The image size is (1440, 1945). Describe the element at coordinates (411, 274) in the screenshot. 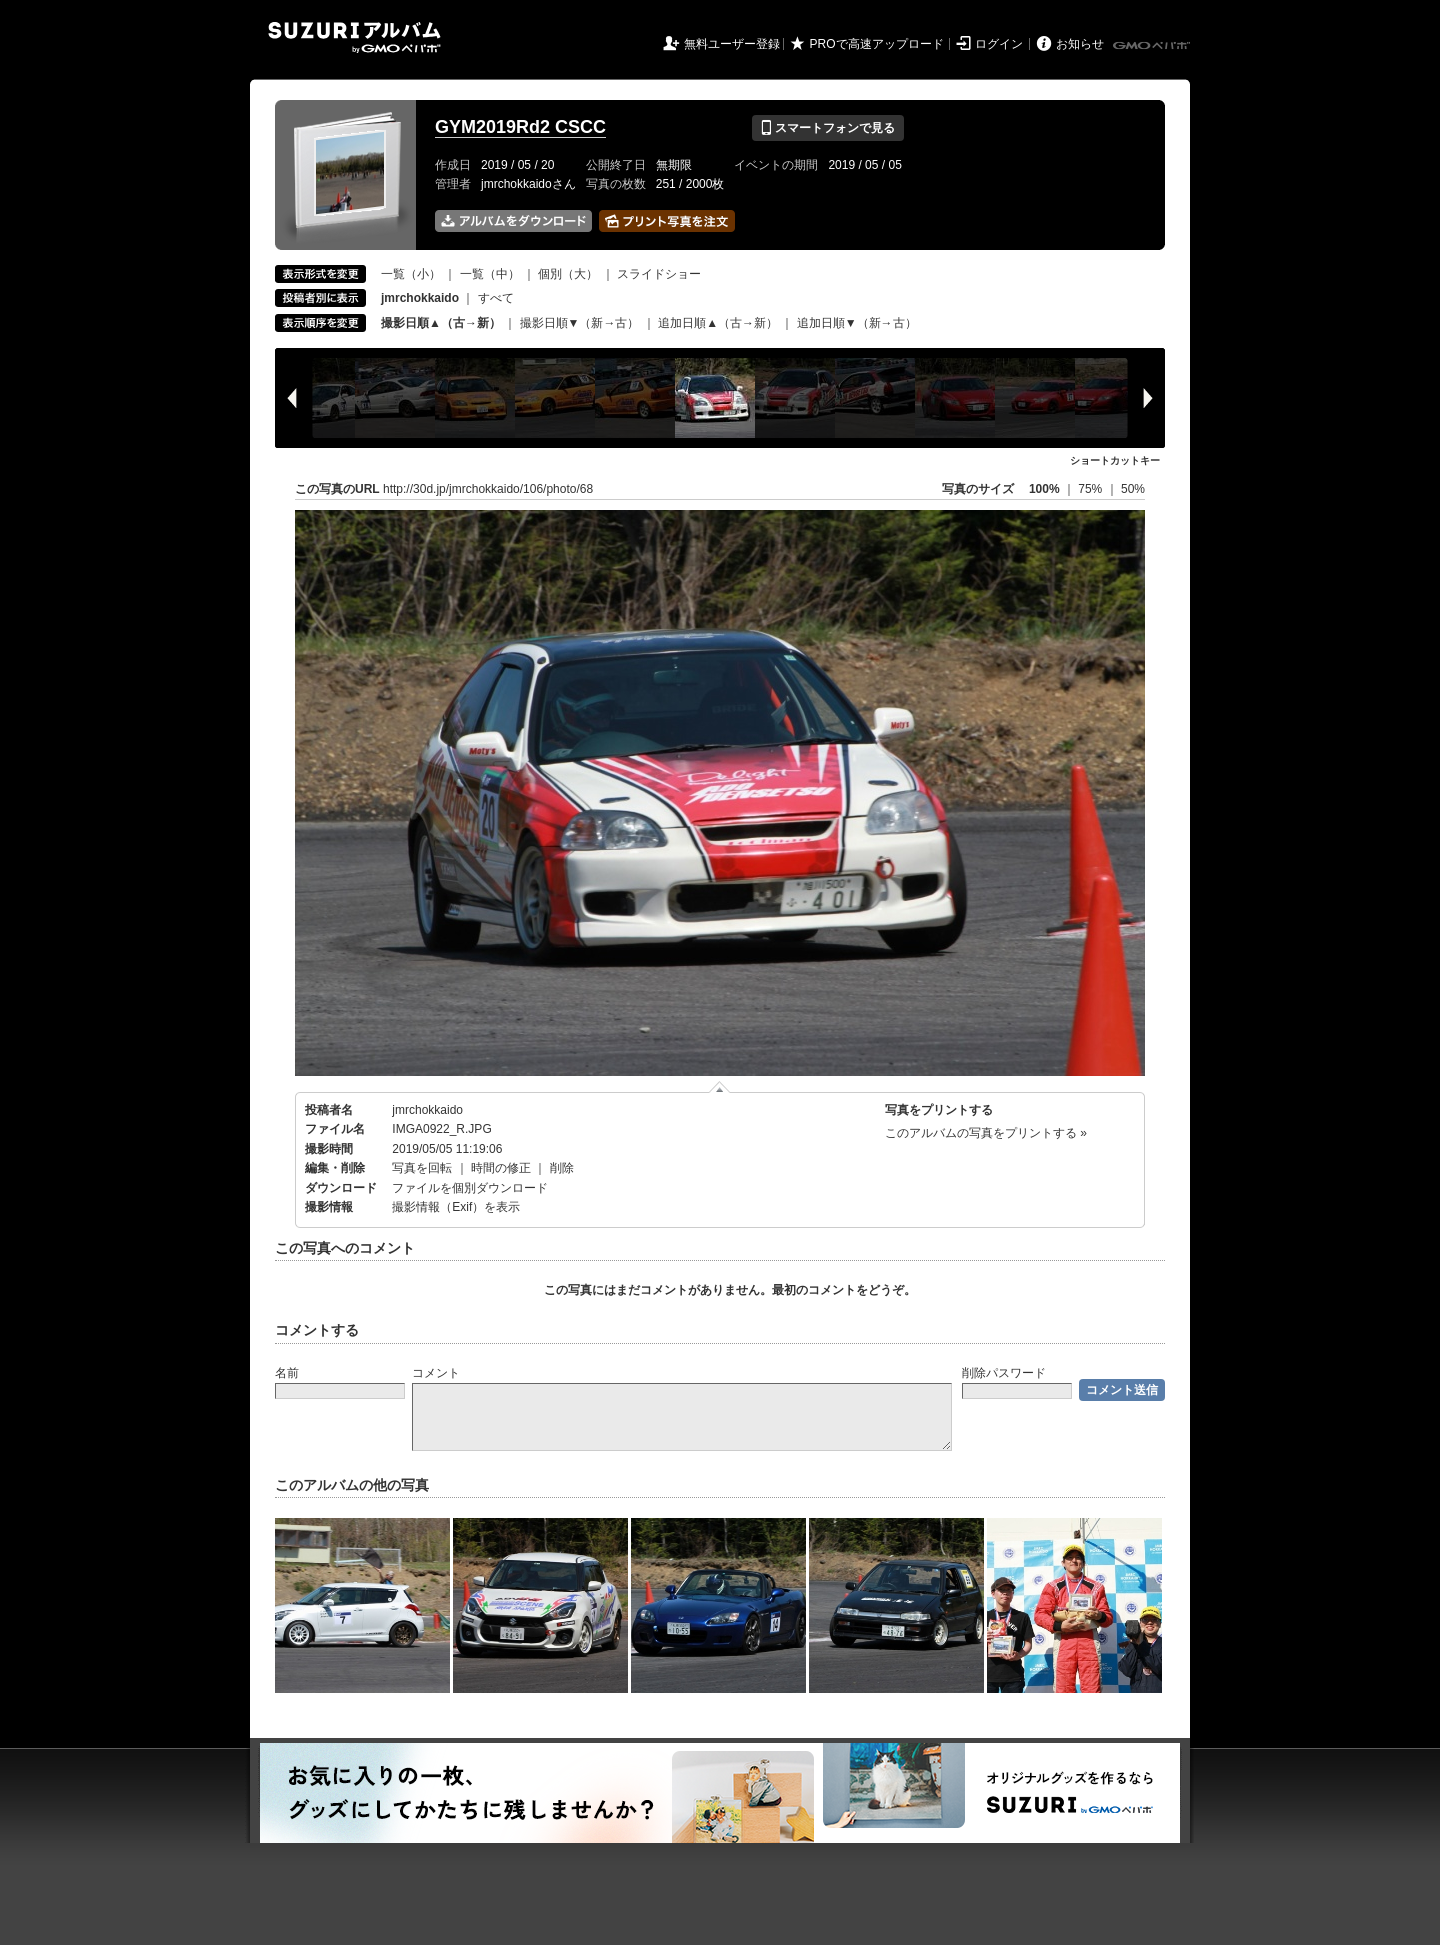

I see `一覧（小）` at that location.